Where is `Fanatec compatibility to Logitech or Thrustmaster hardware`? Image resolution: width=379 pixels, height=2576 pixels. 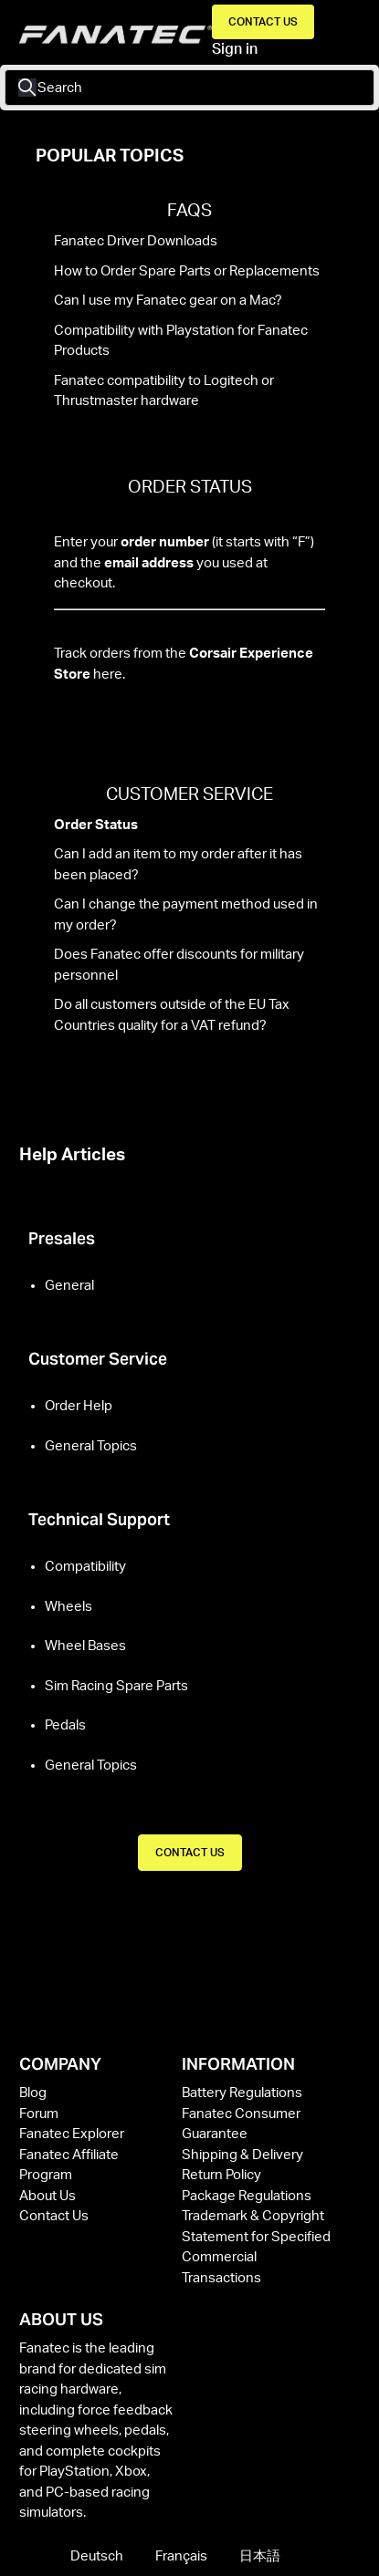
Fanatec compatibility to Logitech or Thrustmaster hardware is located at coordinates (164, 391).